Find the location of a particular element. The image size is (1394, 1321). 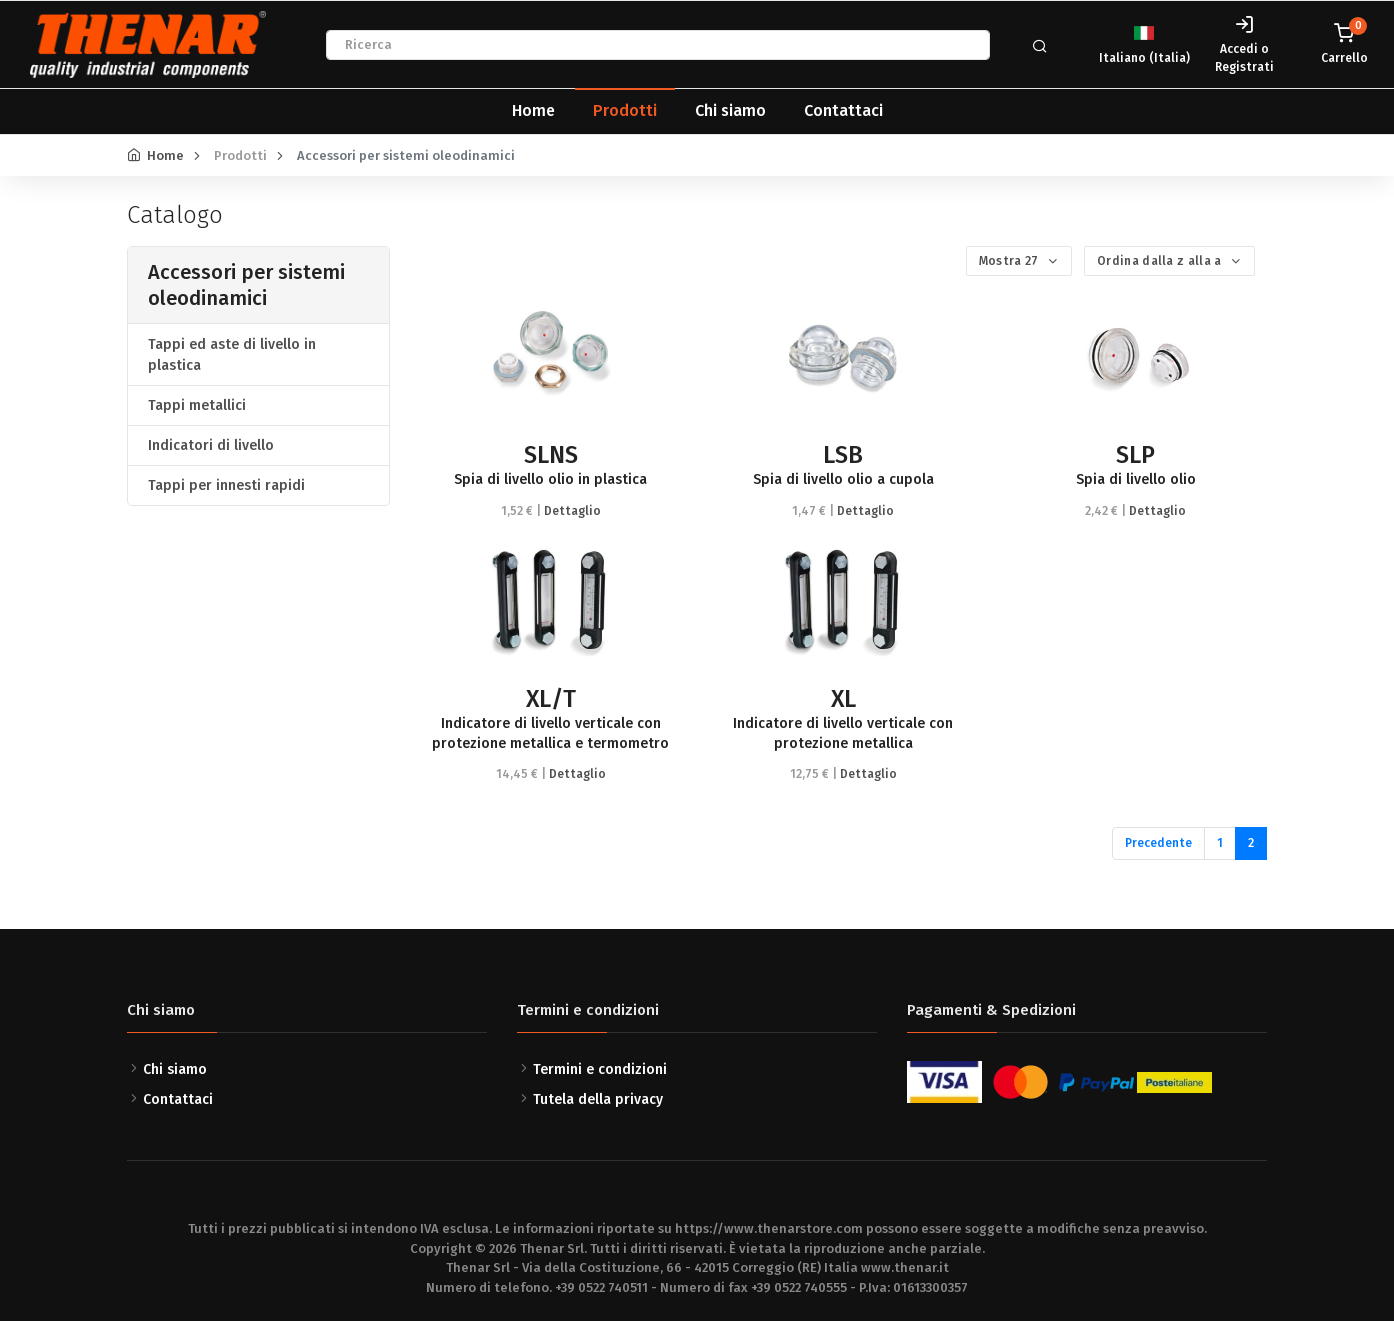

https://www.thenarstore.com is located at coordinates (769, 1228).